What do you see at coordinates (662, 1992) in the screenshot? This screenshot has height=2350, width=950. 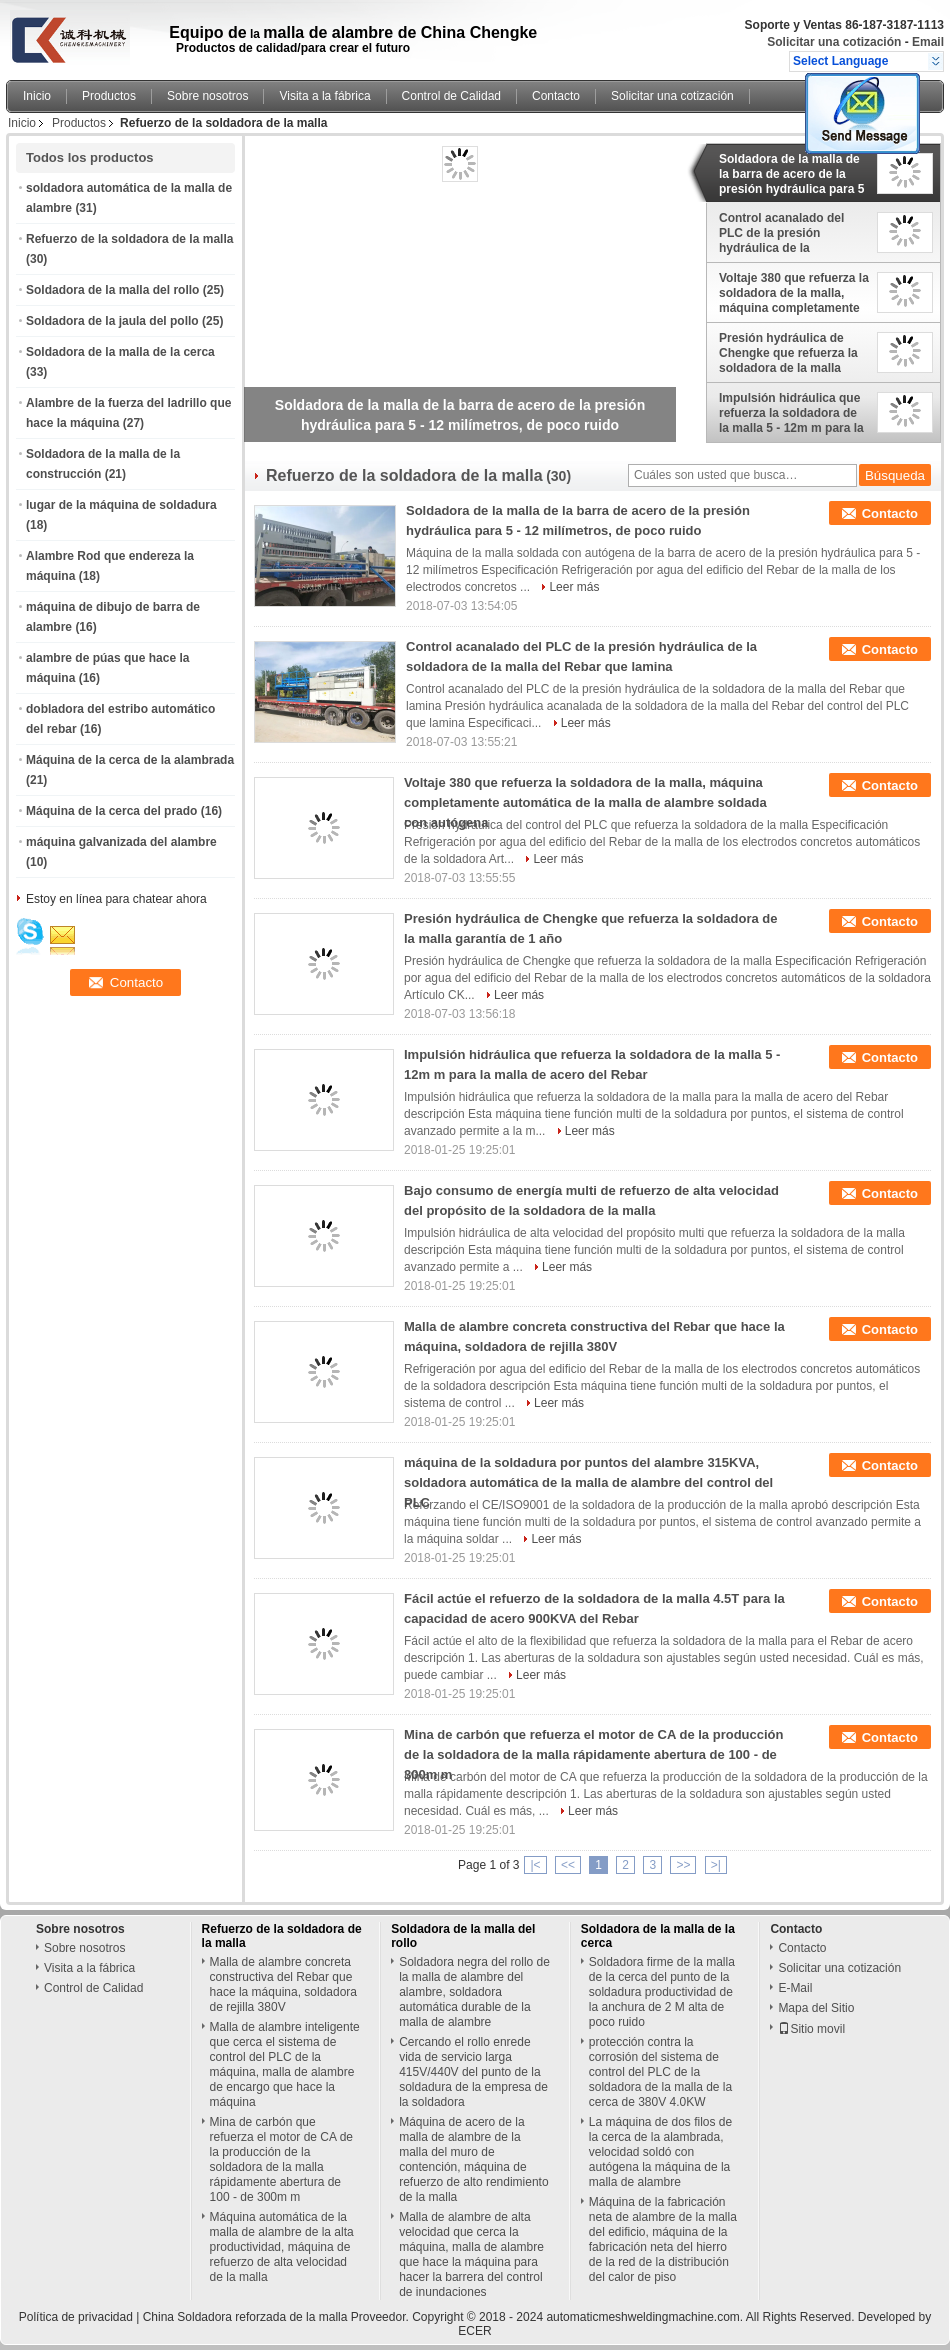 I see `Soldadora firme de la malla de la cerca del punto de la soldadura productividad de la anchura de 2 M alta de poco ruido` at bounding box center [662, 1992].